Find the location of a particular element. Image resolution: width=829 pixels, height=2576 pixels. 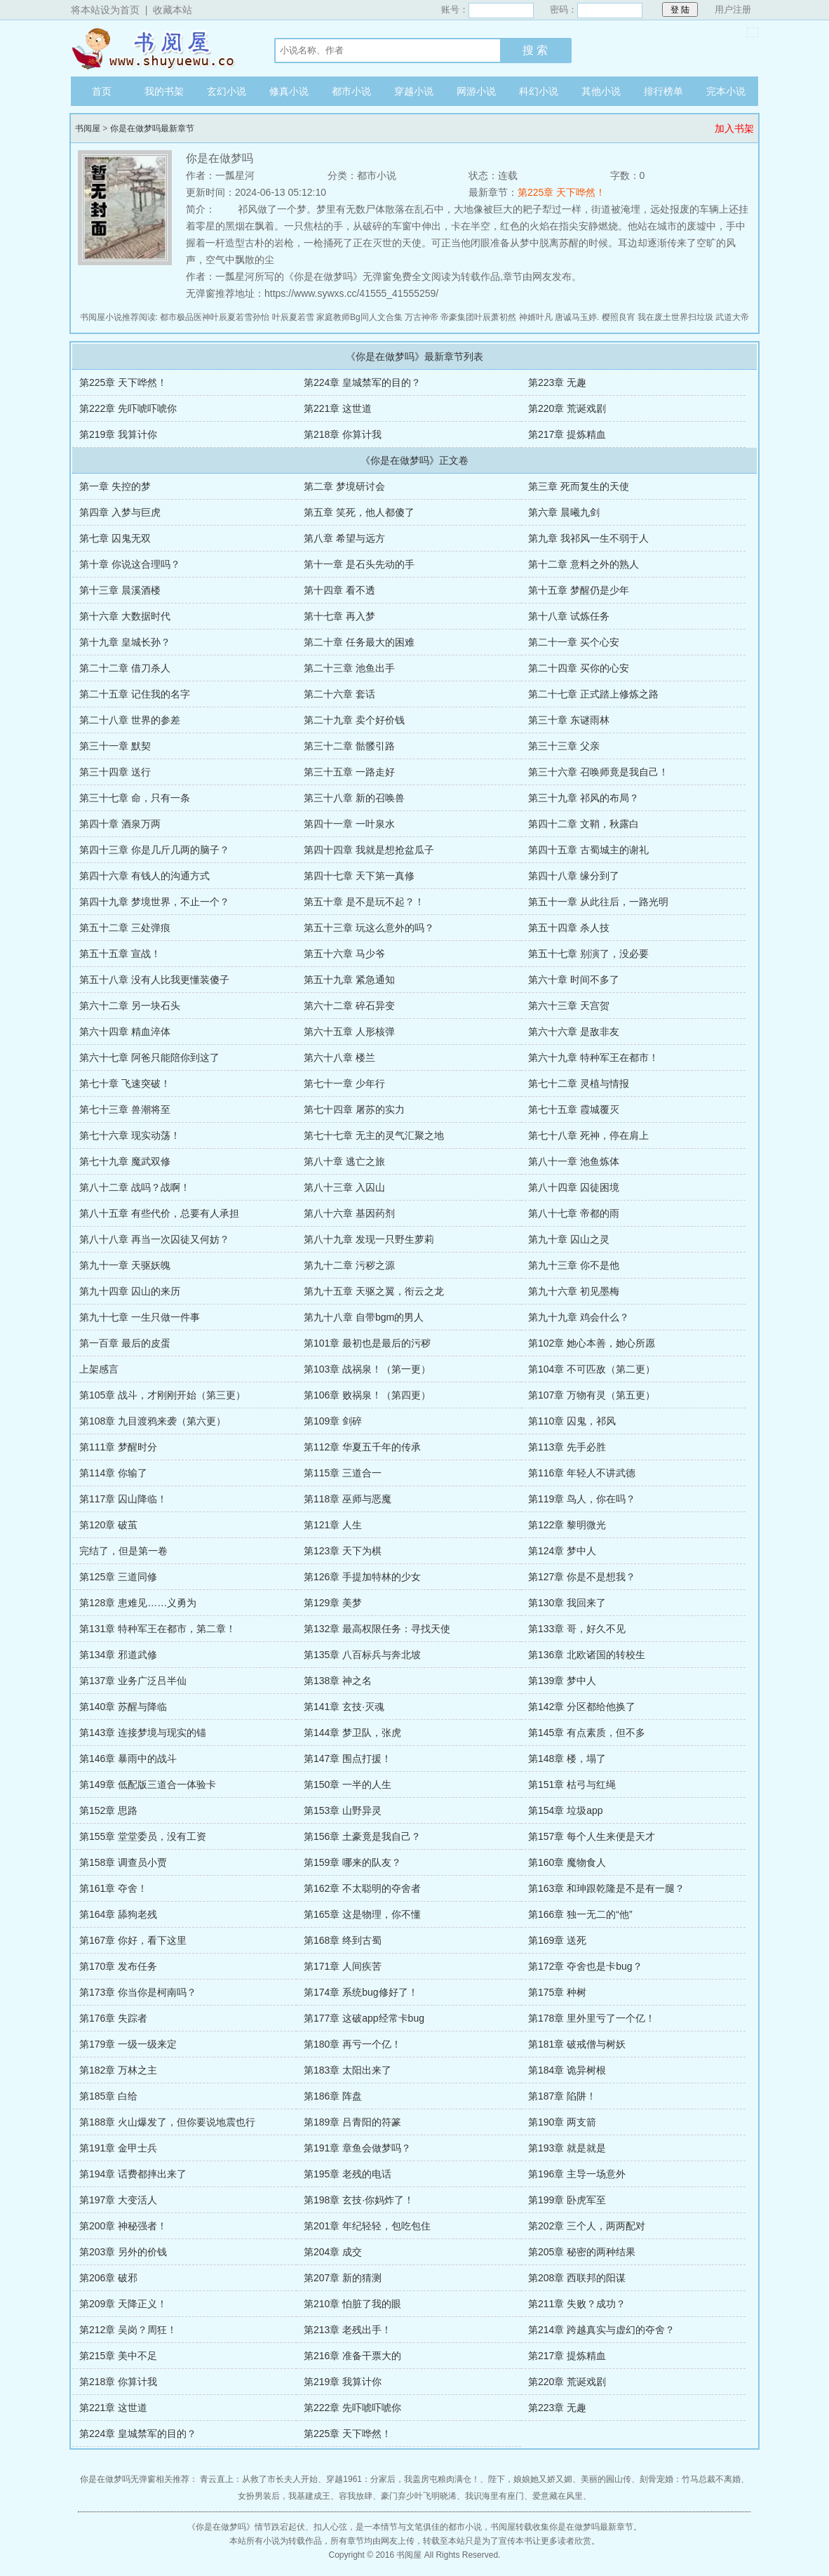

第四十八章 缘分到了 is located at coordinates (573, 875).